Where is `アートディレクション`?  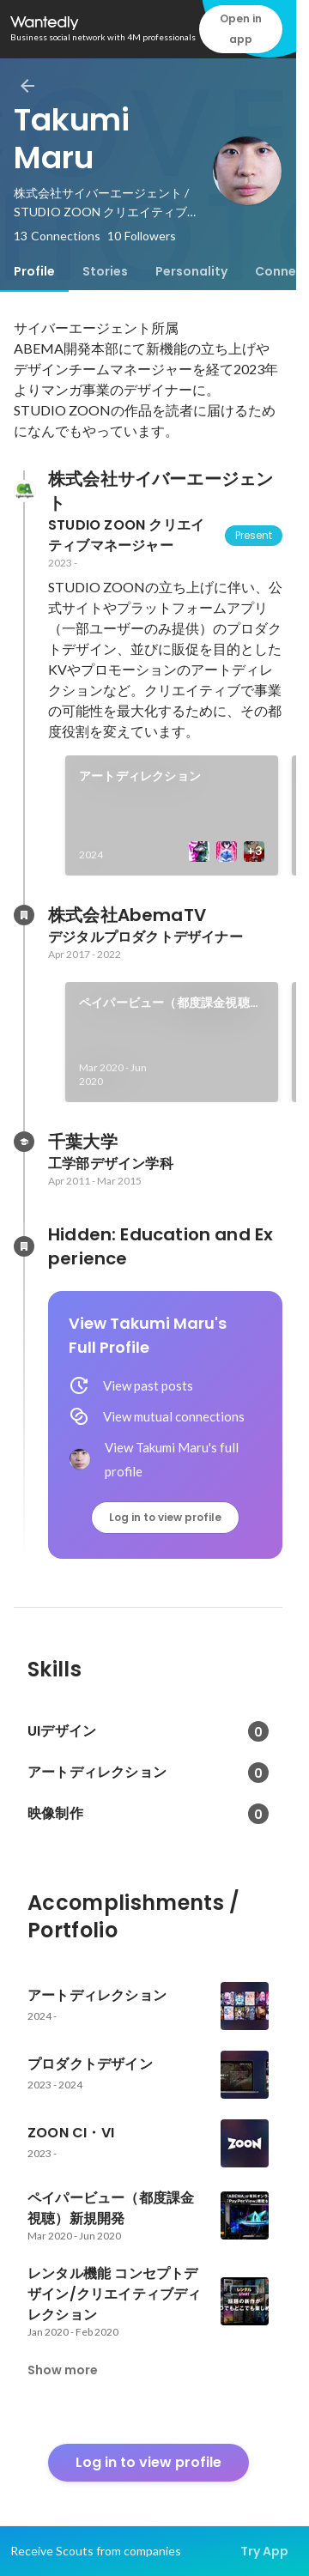 アートディレクション is located at coordinates (140, 776).